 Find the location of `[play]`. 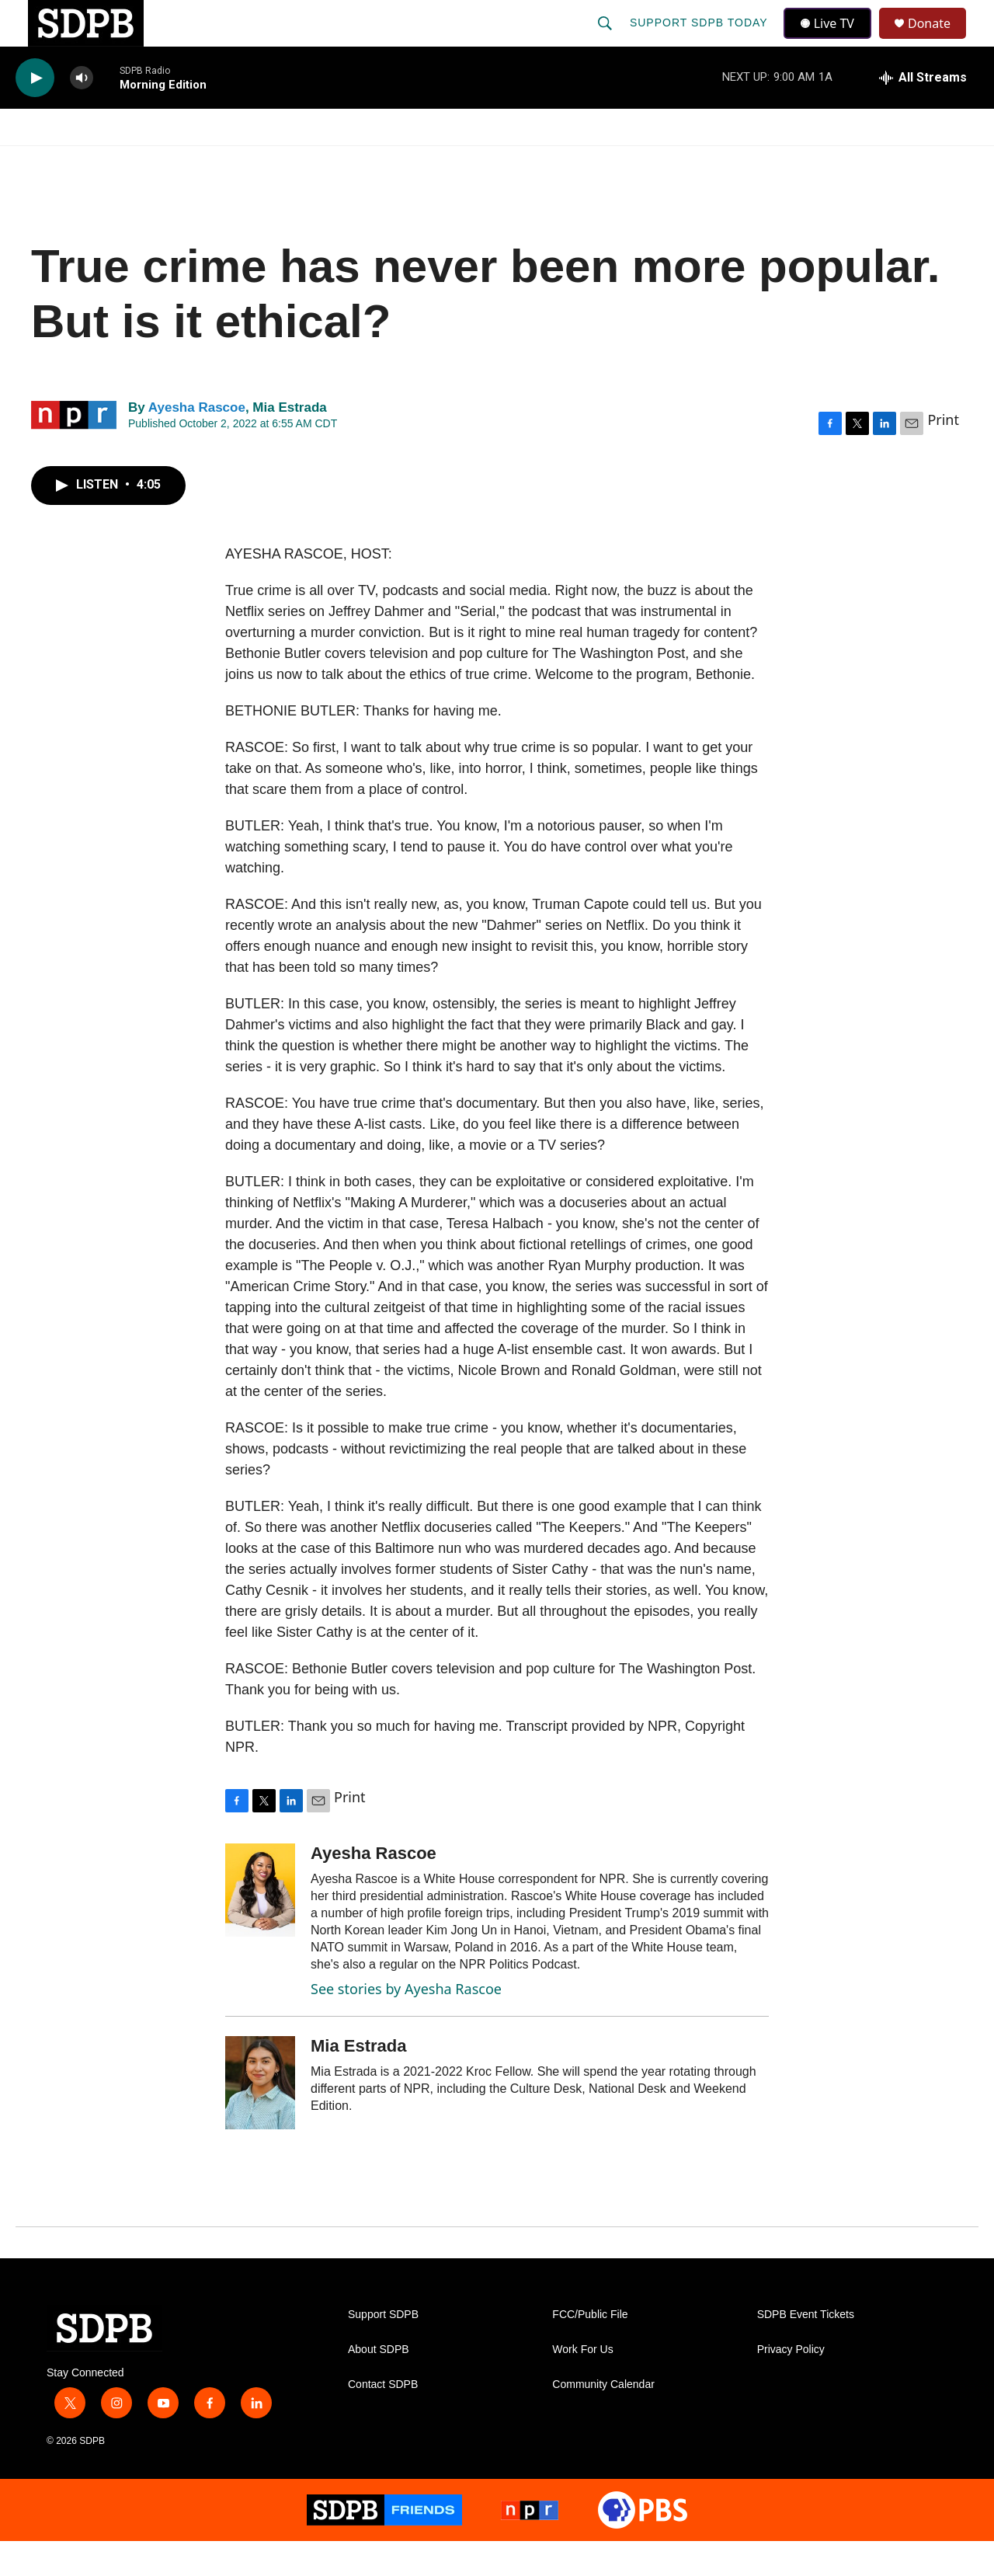

[play] is located at coordinates (35, 113).